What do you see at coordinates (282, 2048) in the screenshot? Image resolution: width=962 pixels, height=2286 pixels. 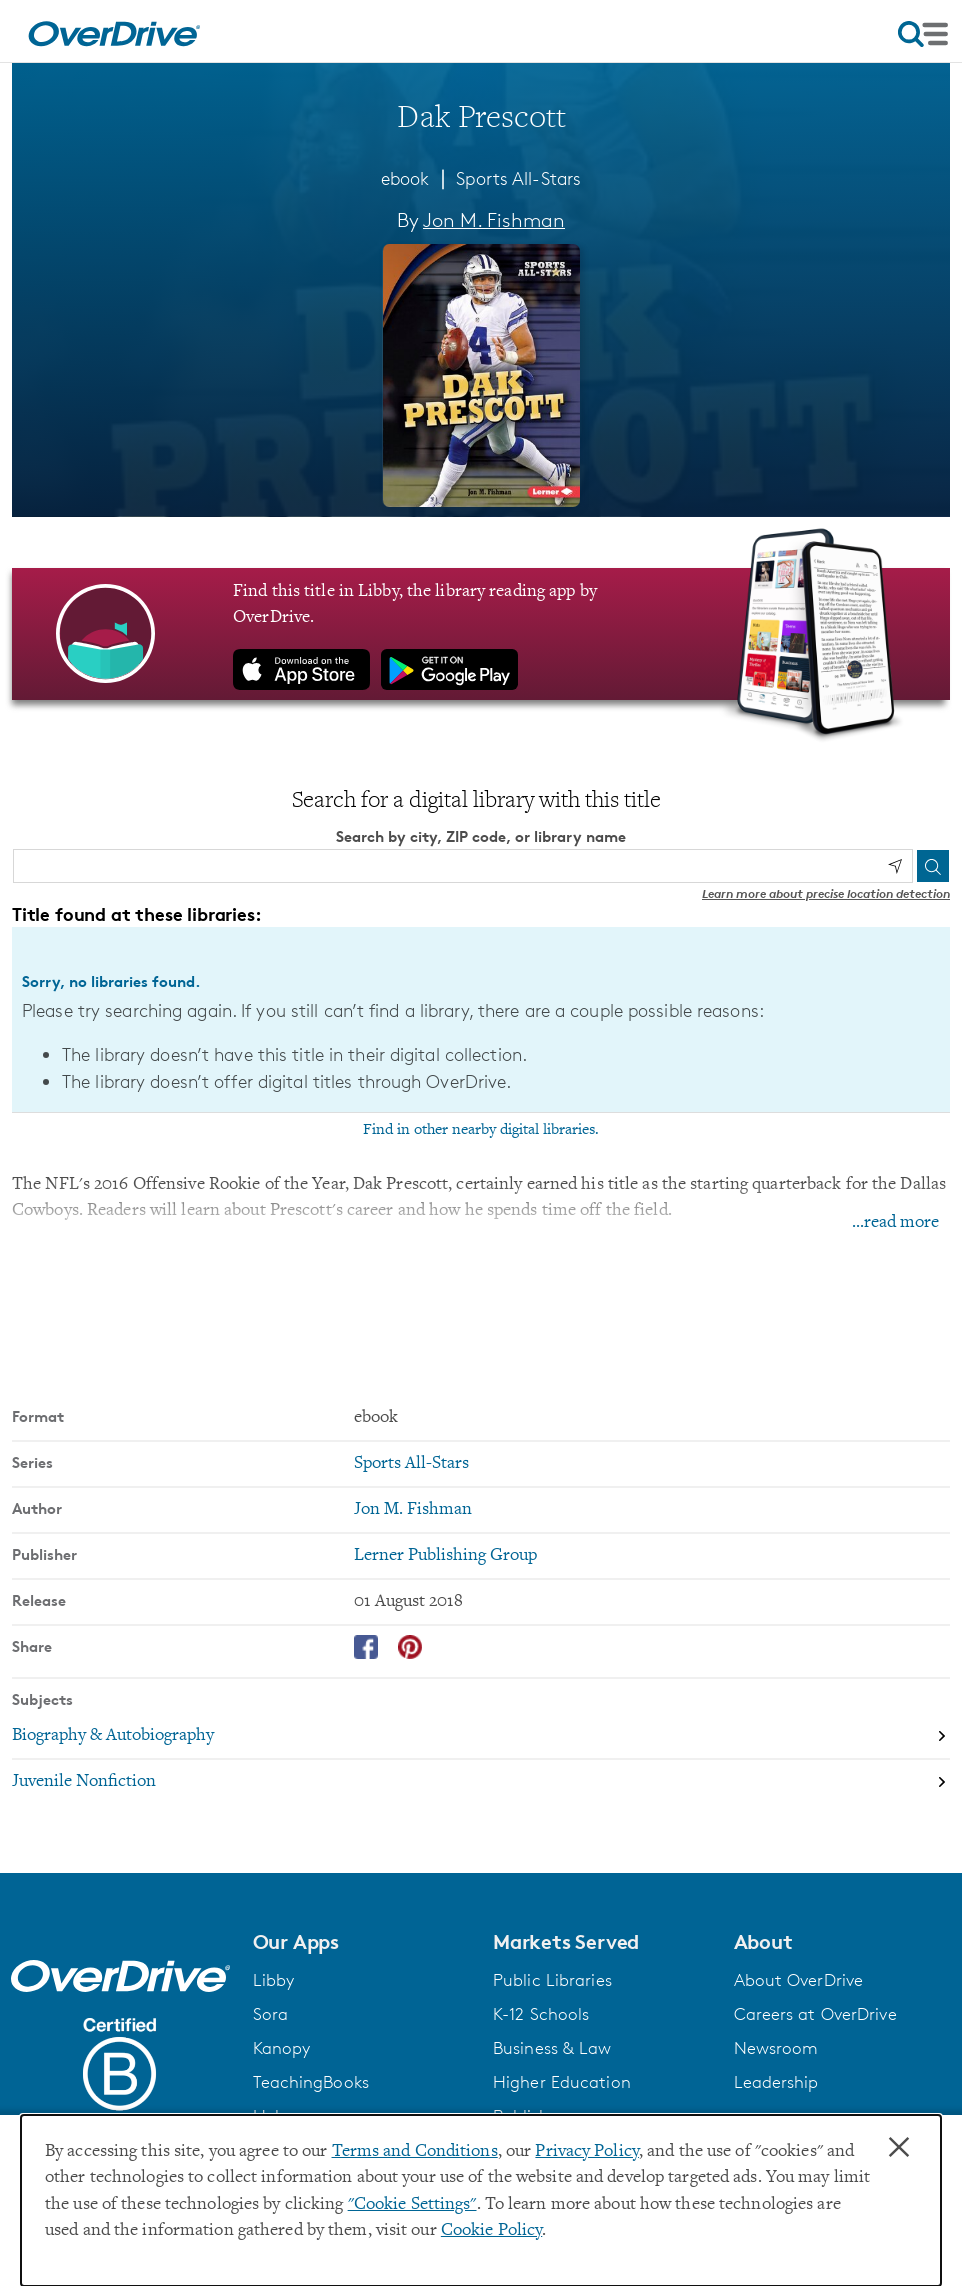 I see `Kanopy` at bounding box center [282, 2048].